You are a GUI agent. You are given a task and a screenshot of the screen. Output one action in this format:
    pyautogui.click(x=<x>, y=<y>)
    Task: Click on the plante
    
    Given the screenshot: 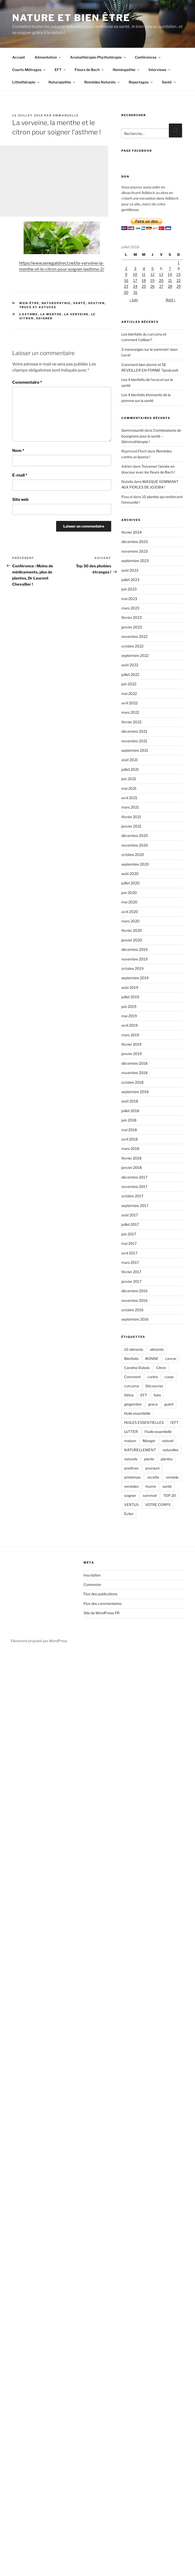 What is the action you would take?
    pyautogui.click(x=149, y=1459)
    